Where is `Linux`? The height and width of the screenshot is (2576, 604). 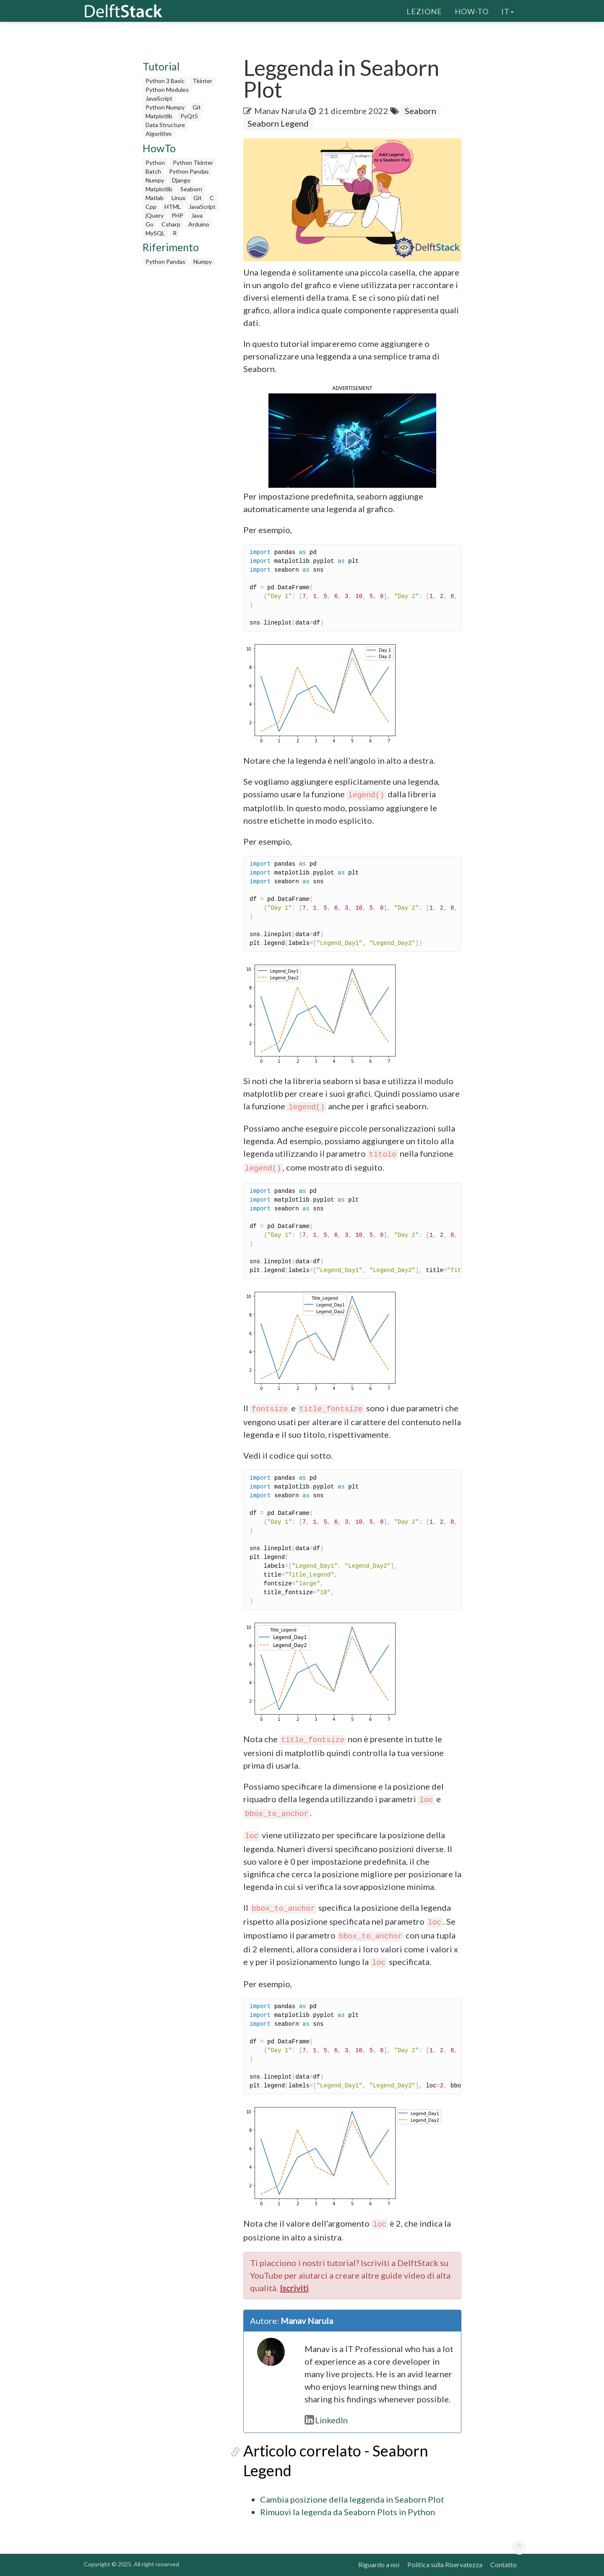
Linux is located at coordinates (178, 197).